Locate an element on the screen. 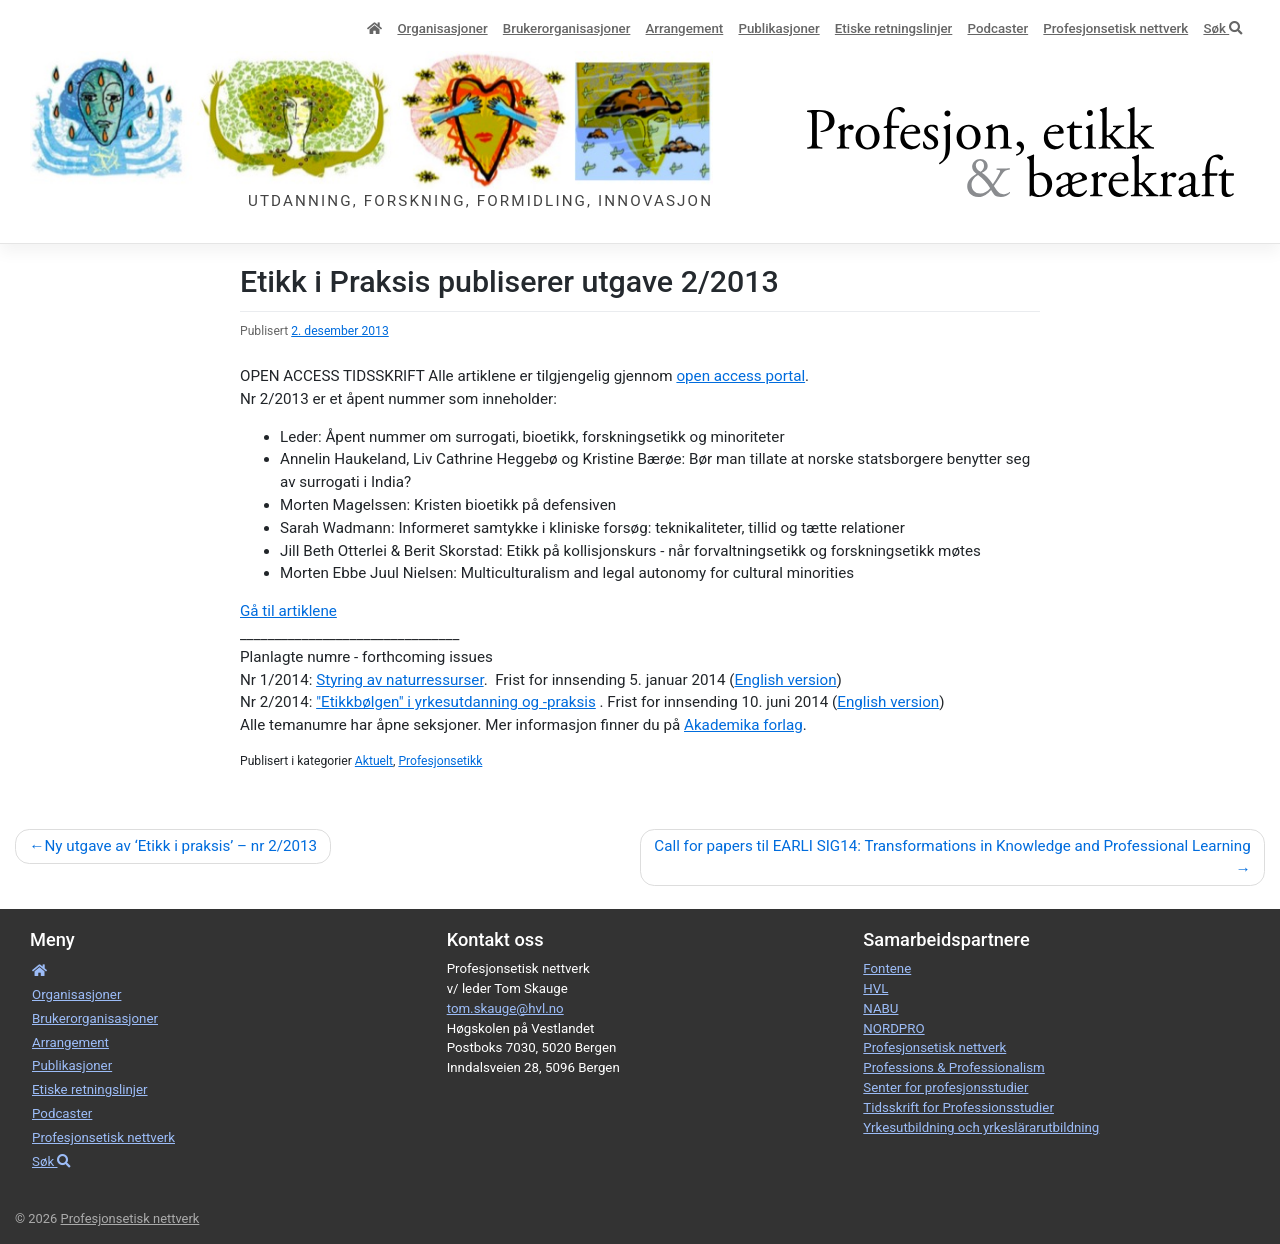  Podcaster is located at coordinates (998, 28).